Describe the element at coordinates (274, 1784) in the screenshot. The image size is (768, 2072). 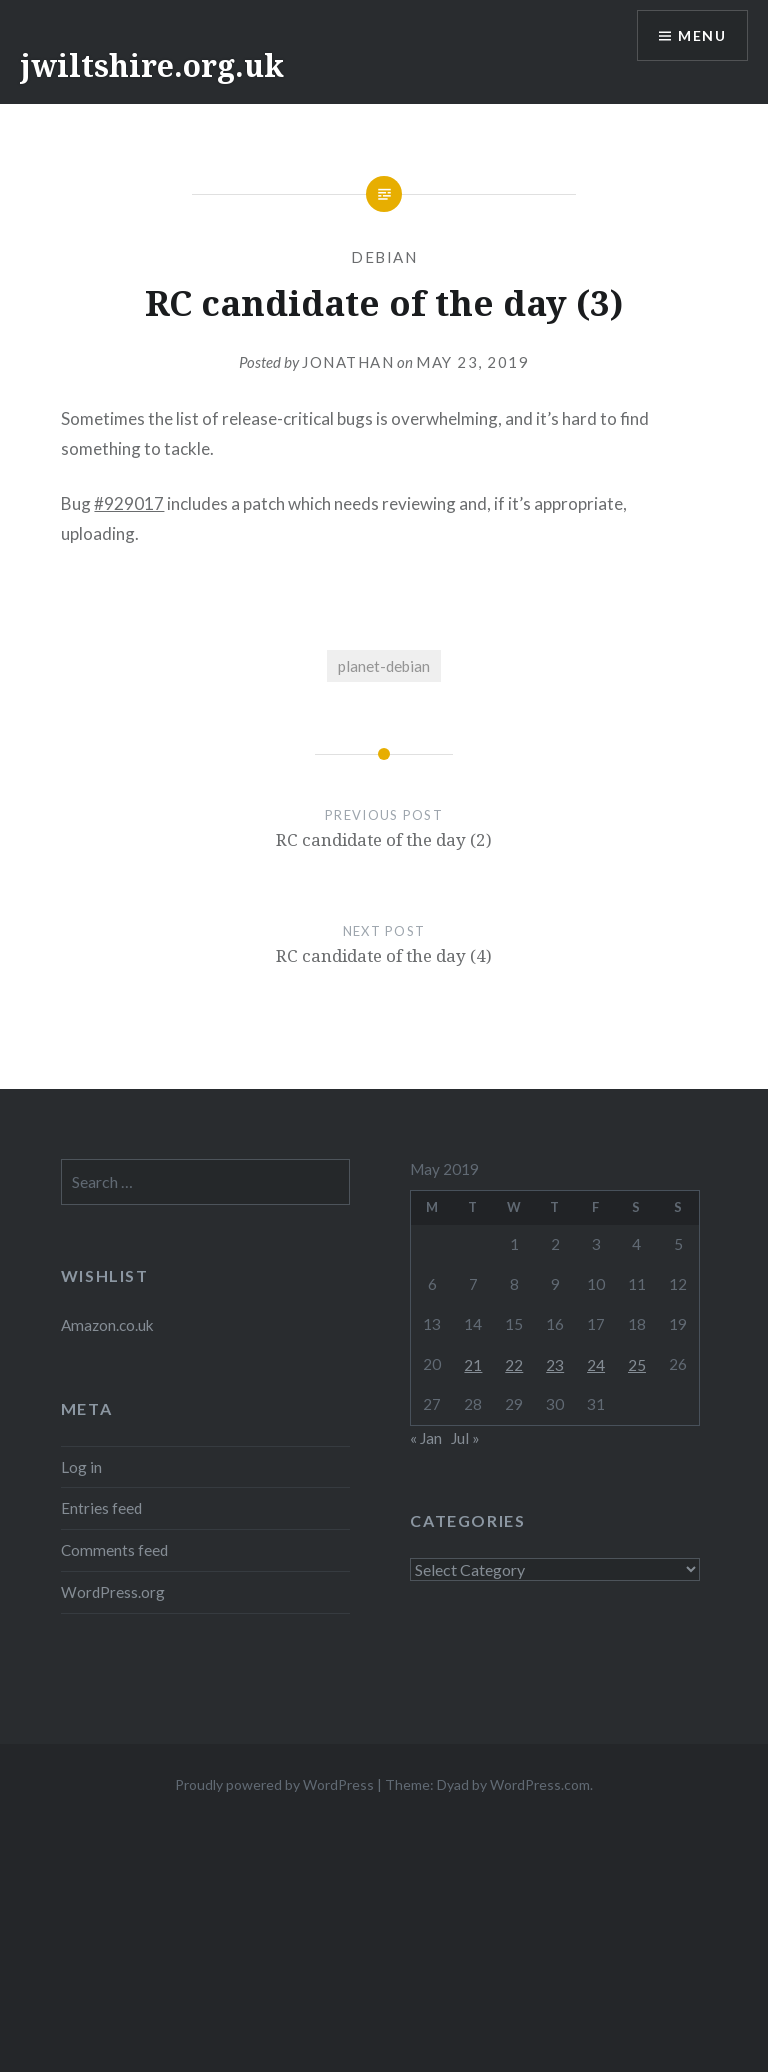
I see `Proudly powered by WordPress` at that location.